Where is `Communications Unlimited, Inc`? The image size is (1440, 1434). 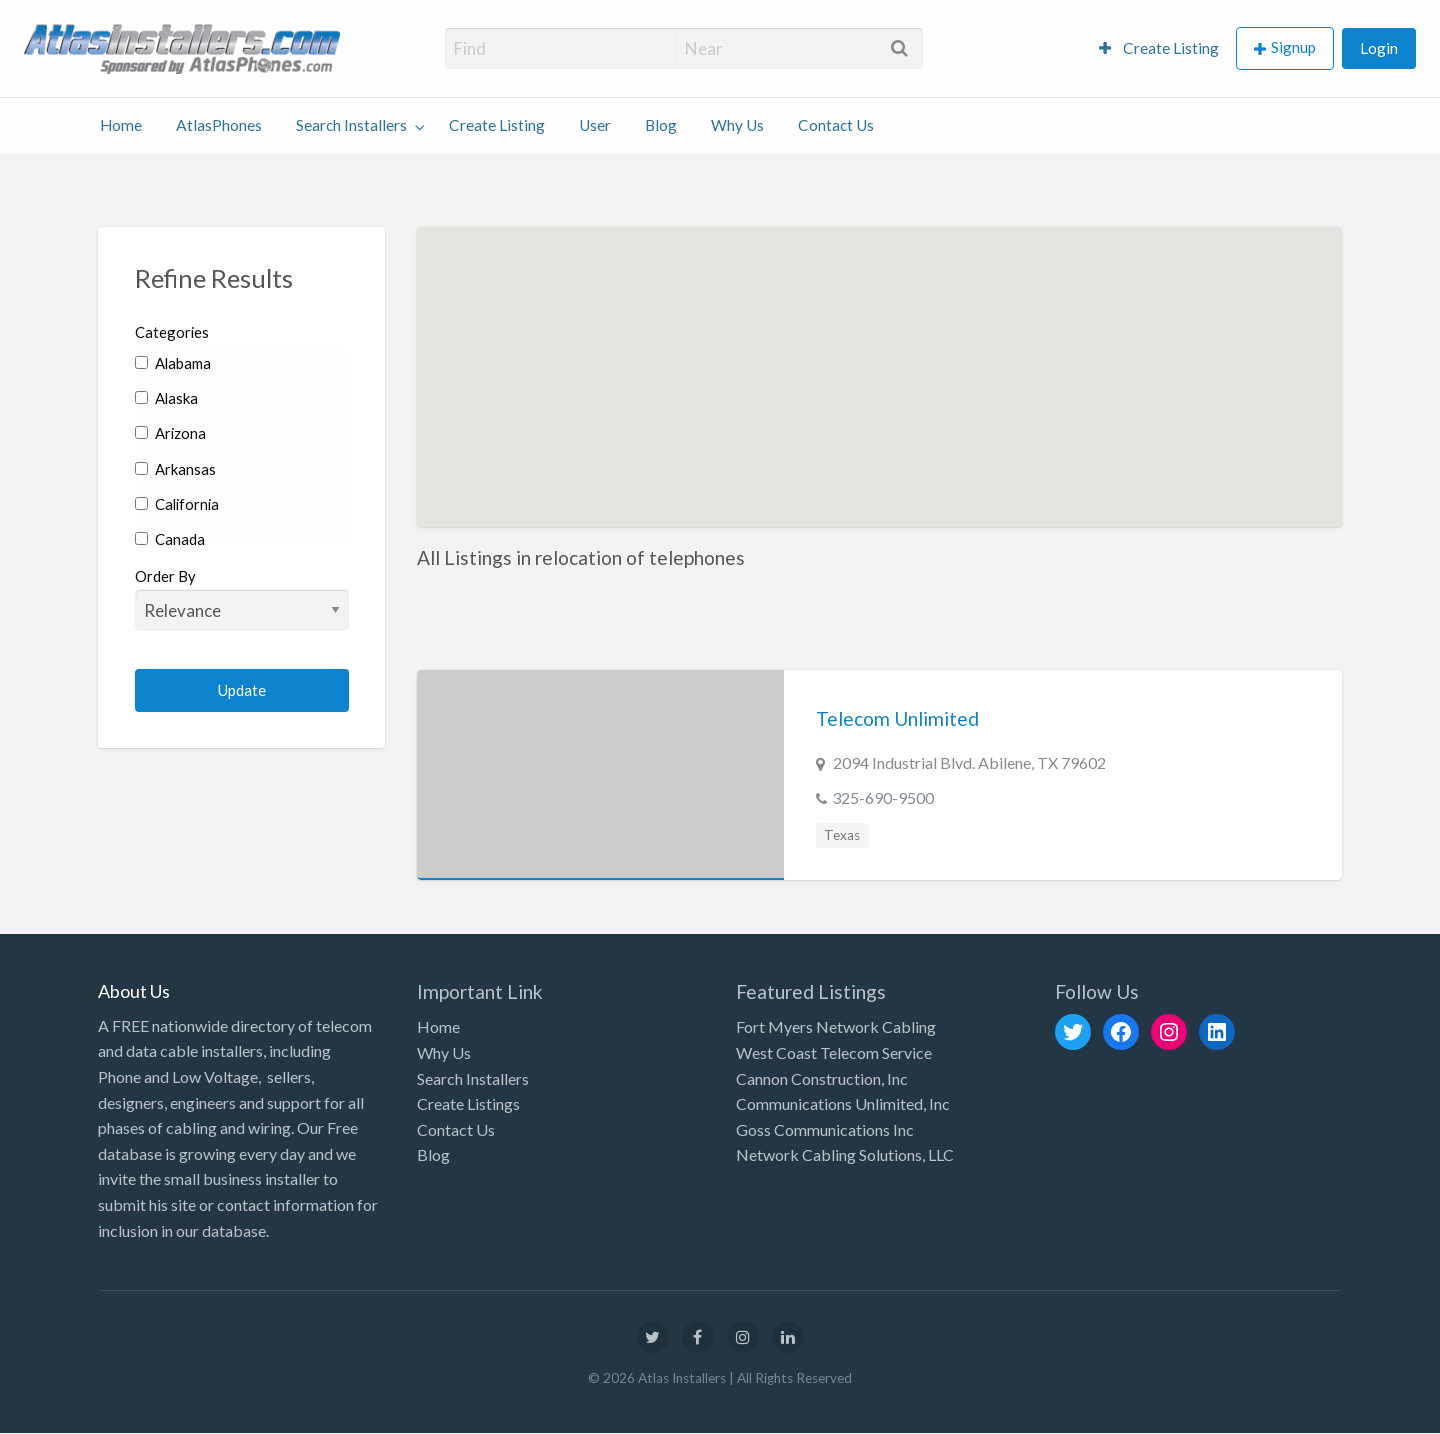
Communications Unlimited, Inc is located at coordinates (843, 1103).